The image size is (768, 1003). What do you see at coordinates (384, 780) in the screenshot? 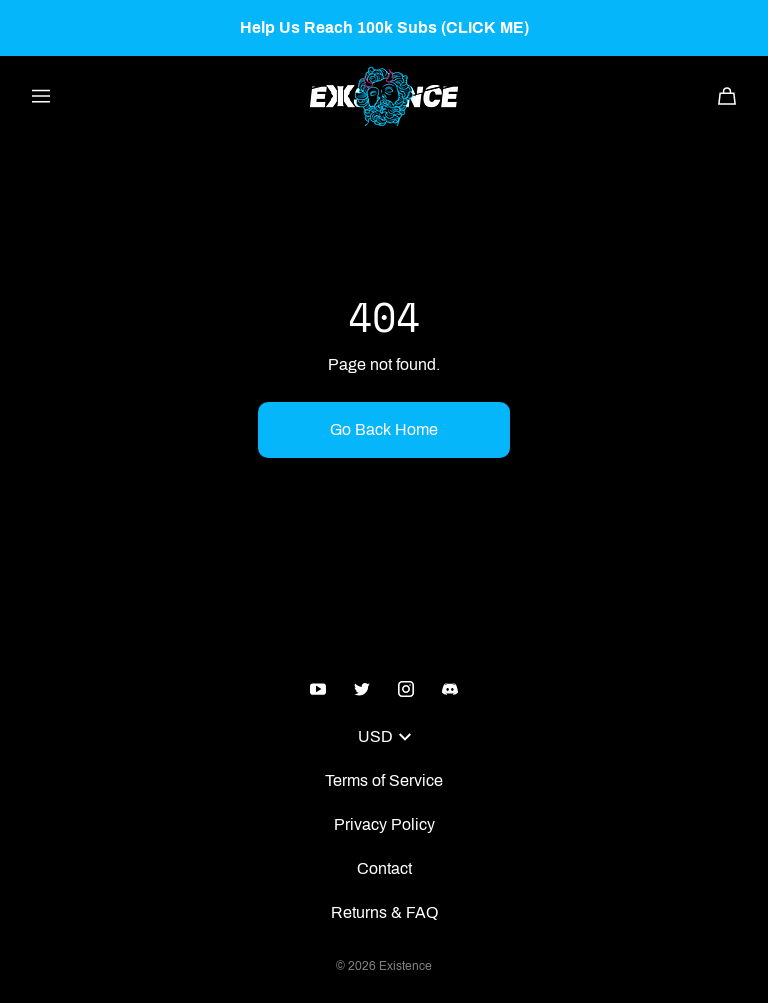
I see `Terms of Service` at bounding box center [384, 780].